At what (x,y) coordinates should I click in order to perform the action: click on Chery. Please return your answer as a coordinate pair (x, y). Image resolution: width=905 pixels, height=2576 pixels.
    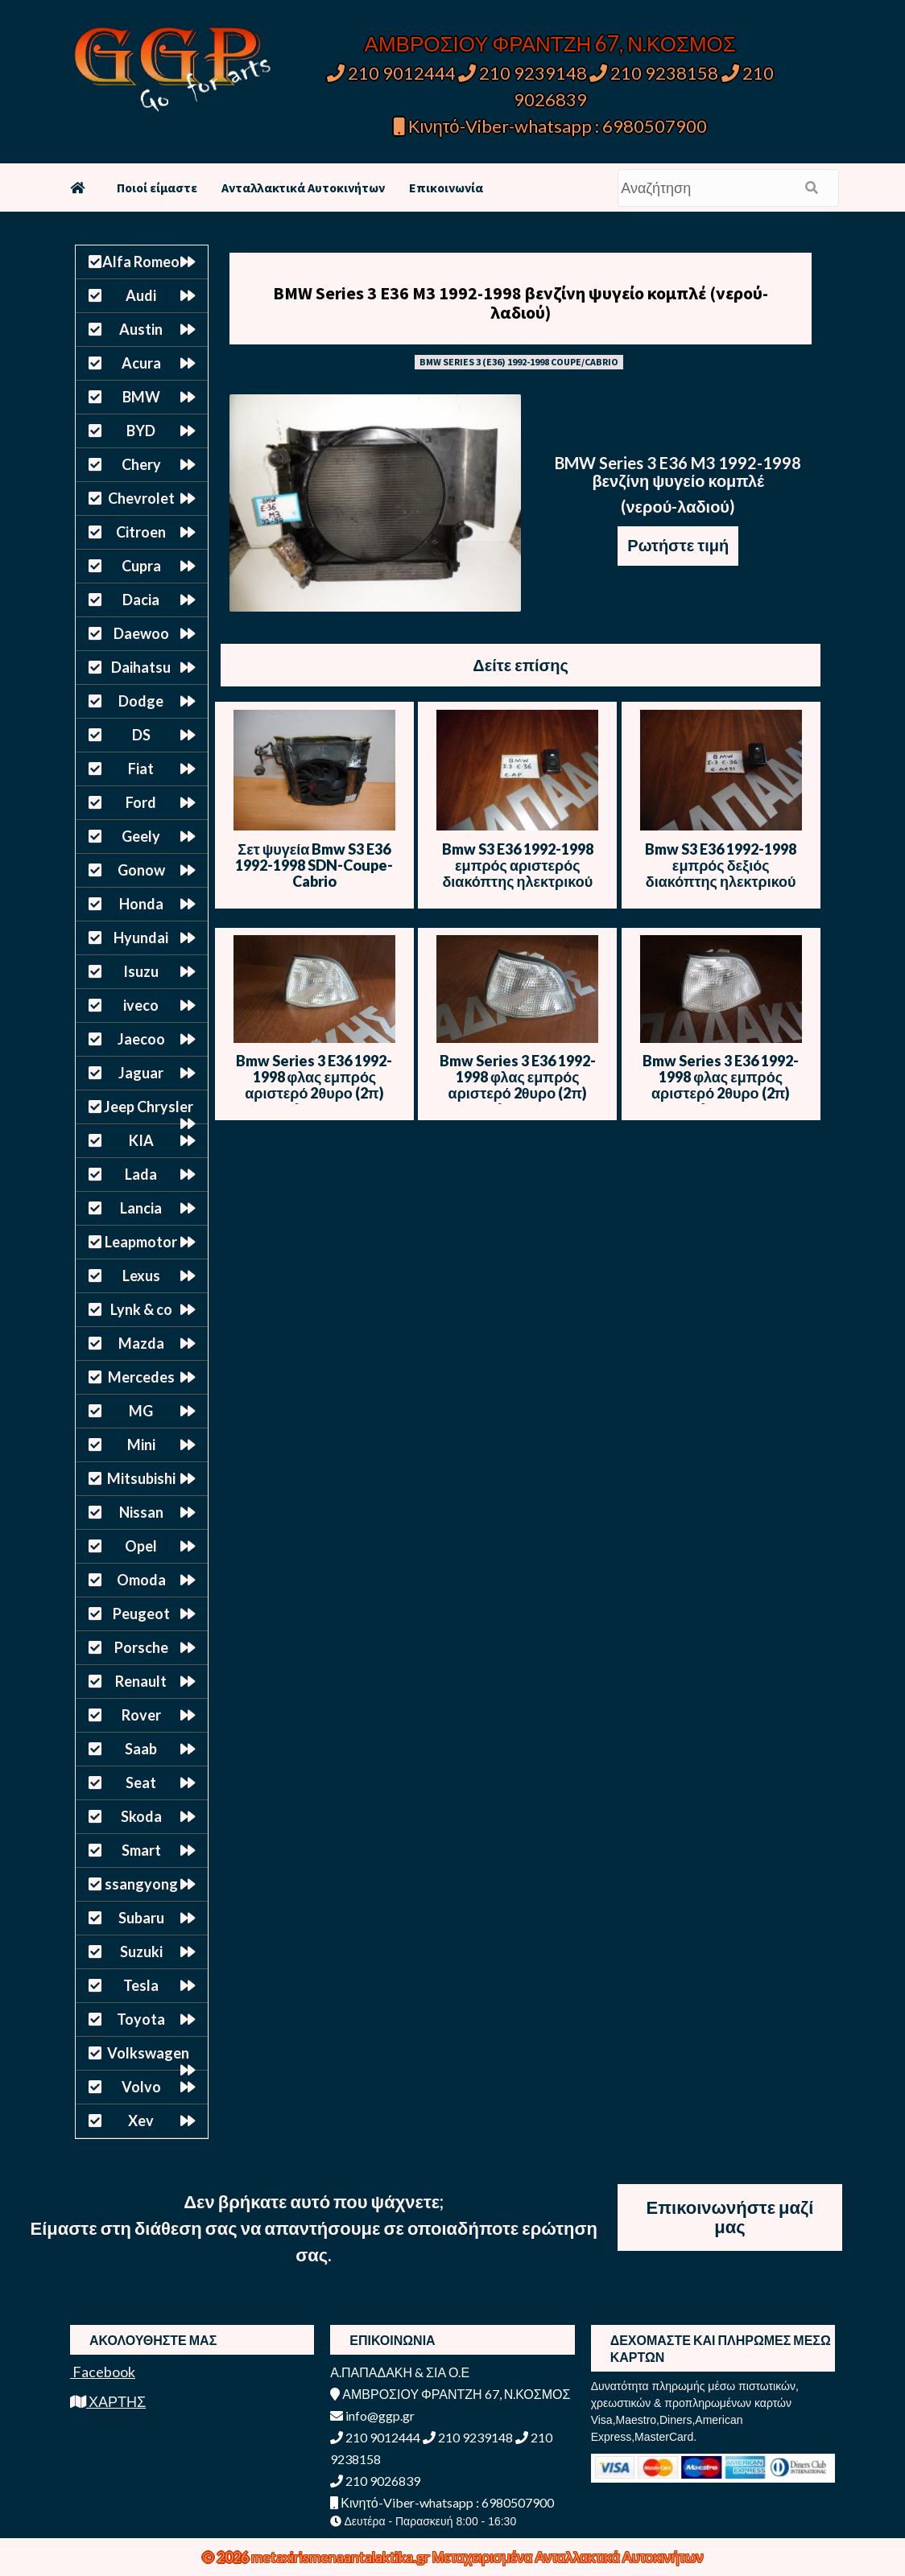
    Looking at the image, I should click on (141, 464).